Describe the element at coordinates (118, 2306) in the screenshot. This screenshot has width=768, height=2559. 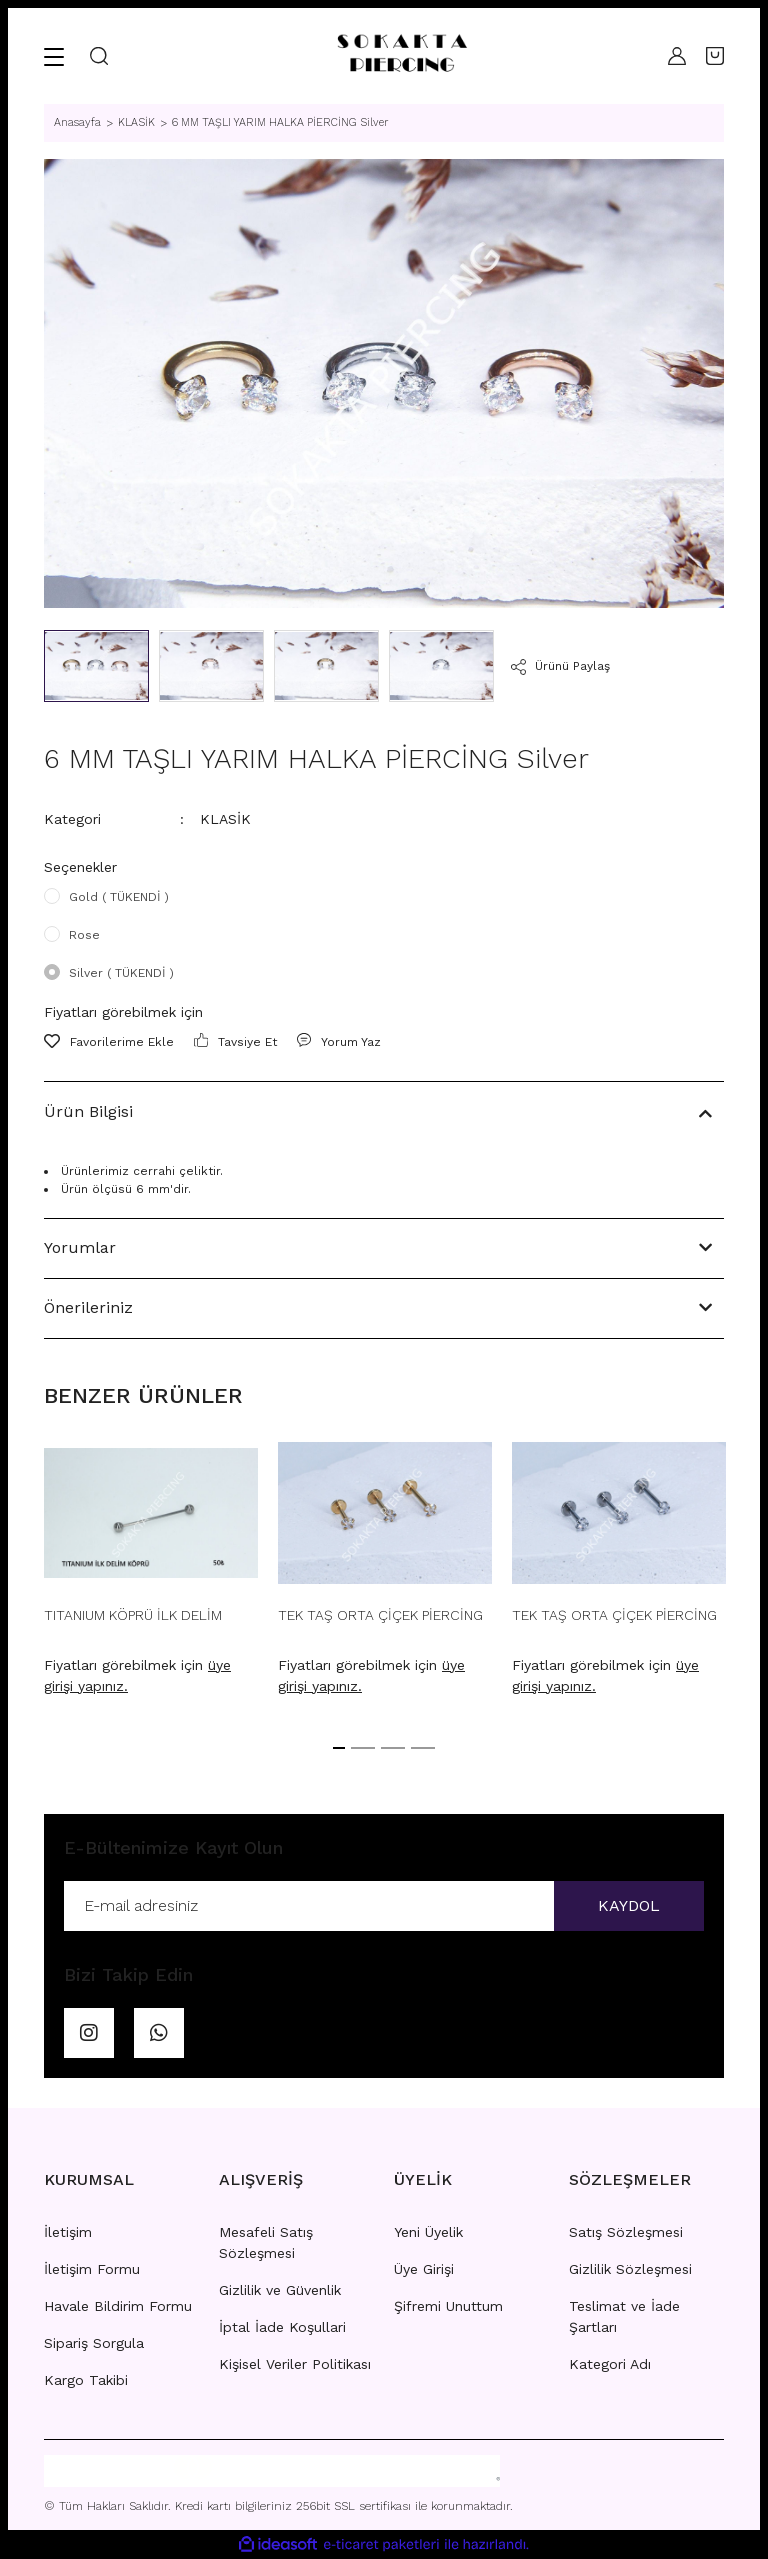
I see `Havale Bildirim Formu` at that location.